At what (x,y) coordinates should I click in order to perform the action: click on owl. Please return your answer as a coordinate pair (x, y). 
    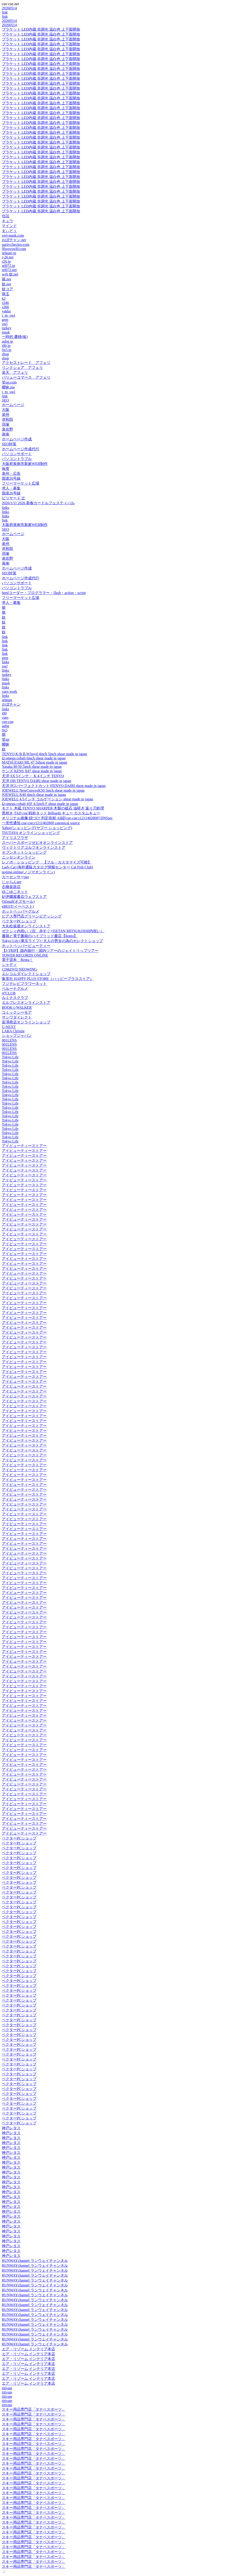
    Looking at the image, I should click on (4, 324).